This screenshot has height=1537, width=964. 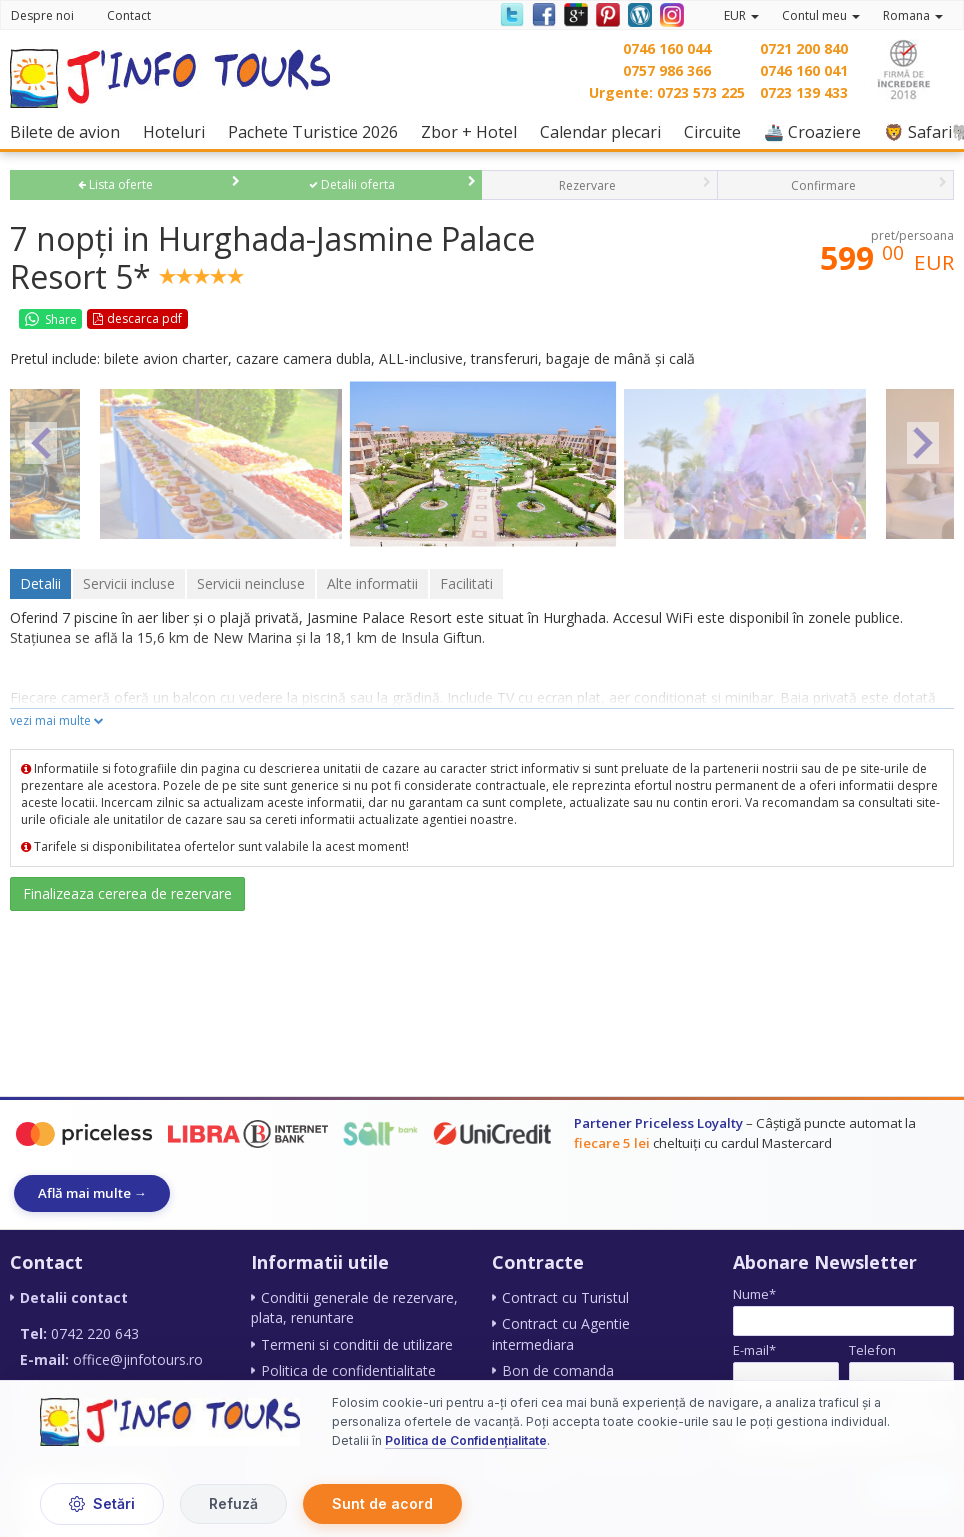 What do you see at coordinates (348, 1370) in the screenshot?
I see `Politica de confidentialitate` at bounding box center [348, 1370].